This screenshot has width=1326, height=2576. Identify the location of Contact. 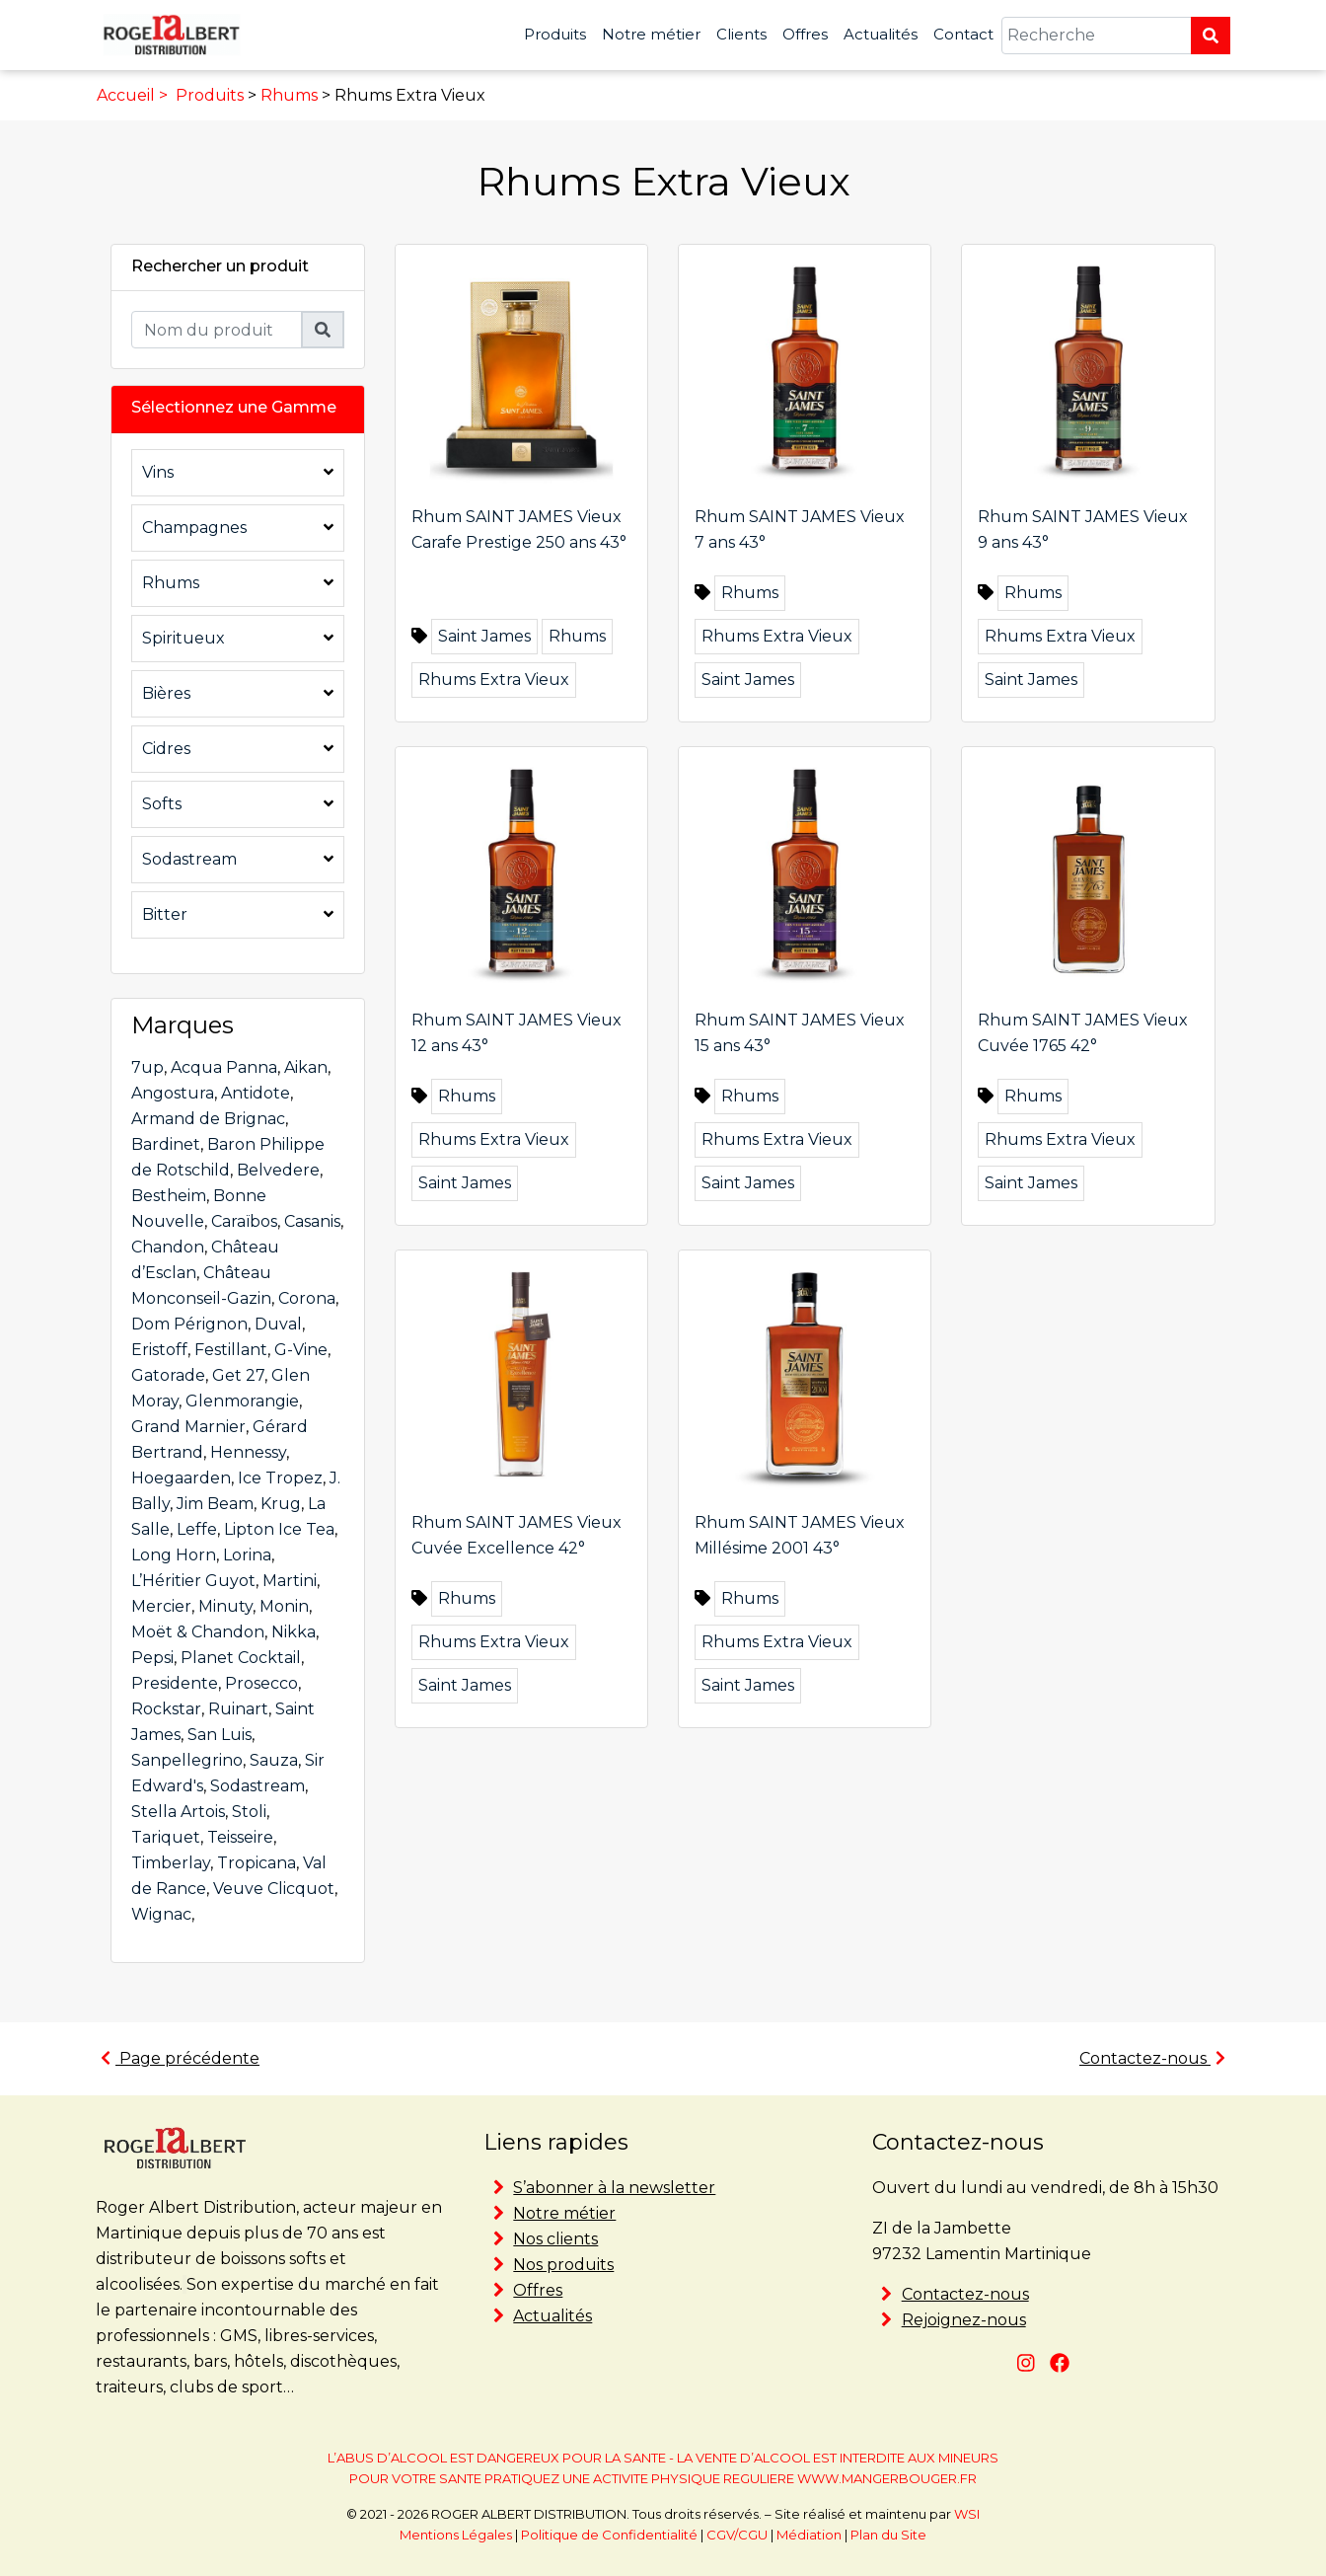
(963, 34).